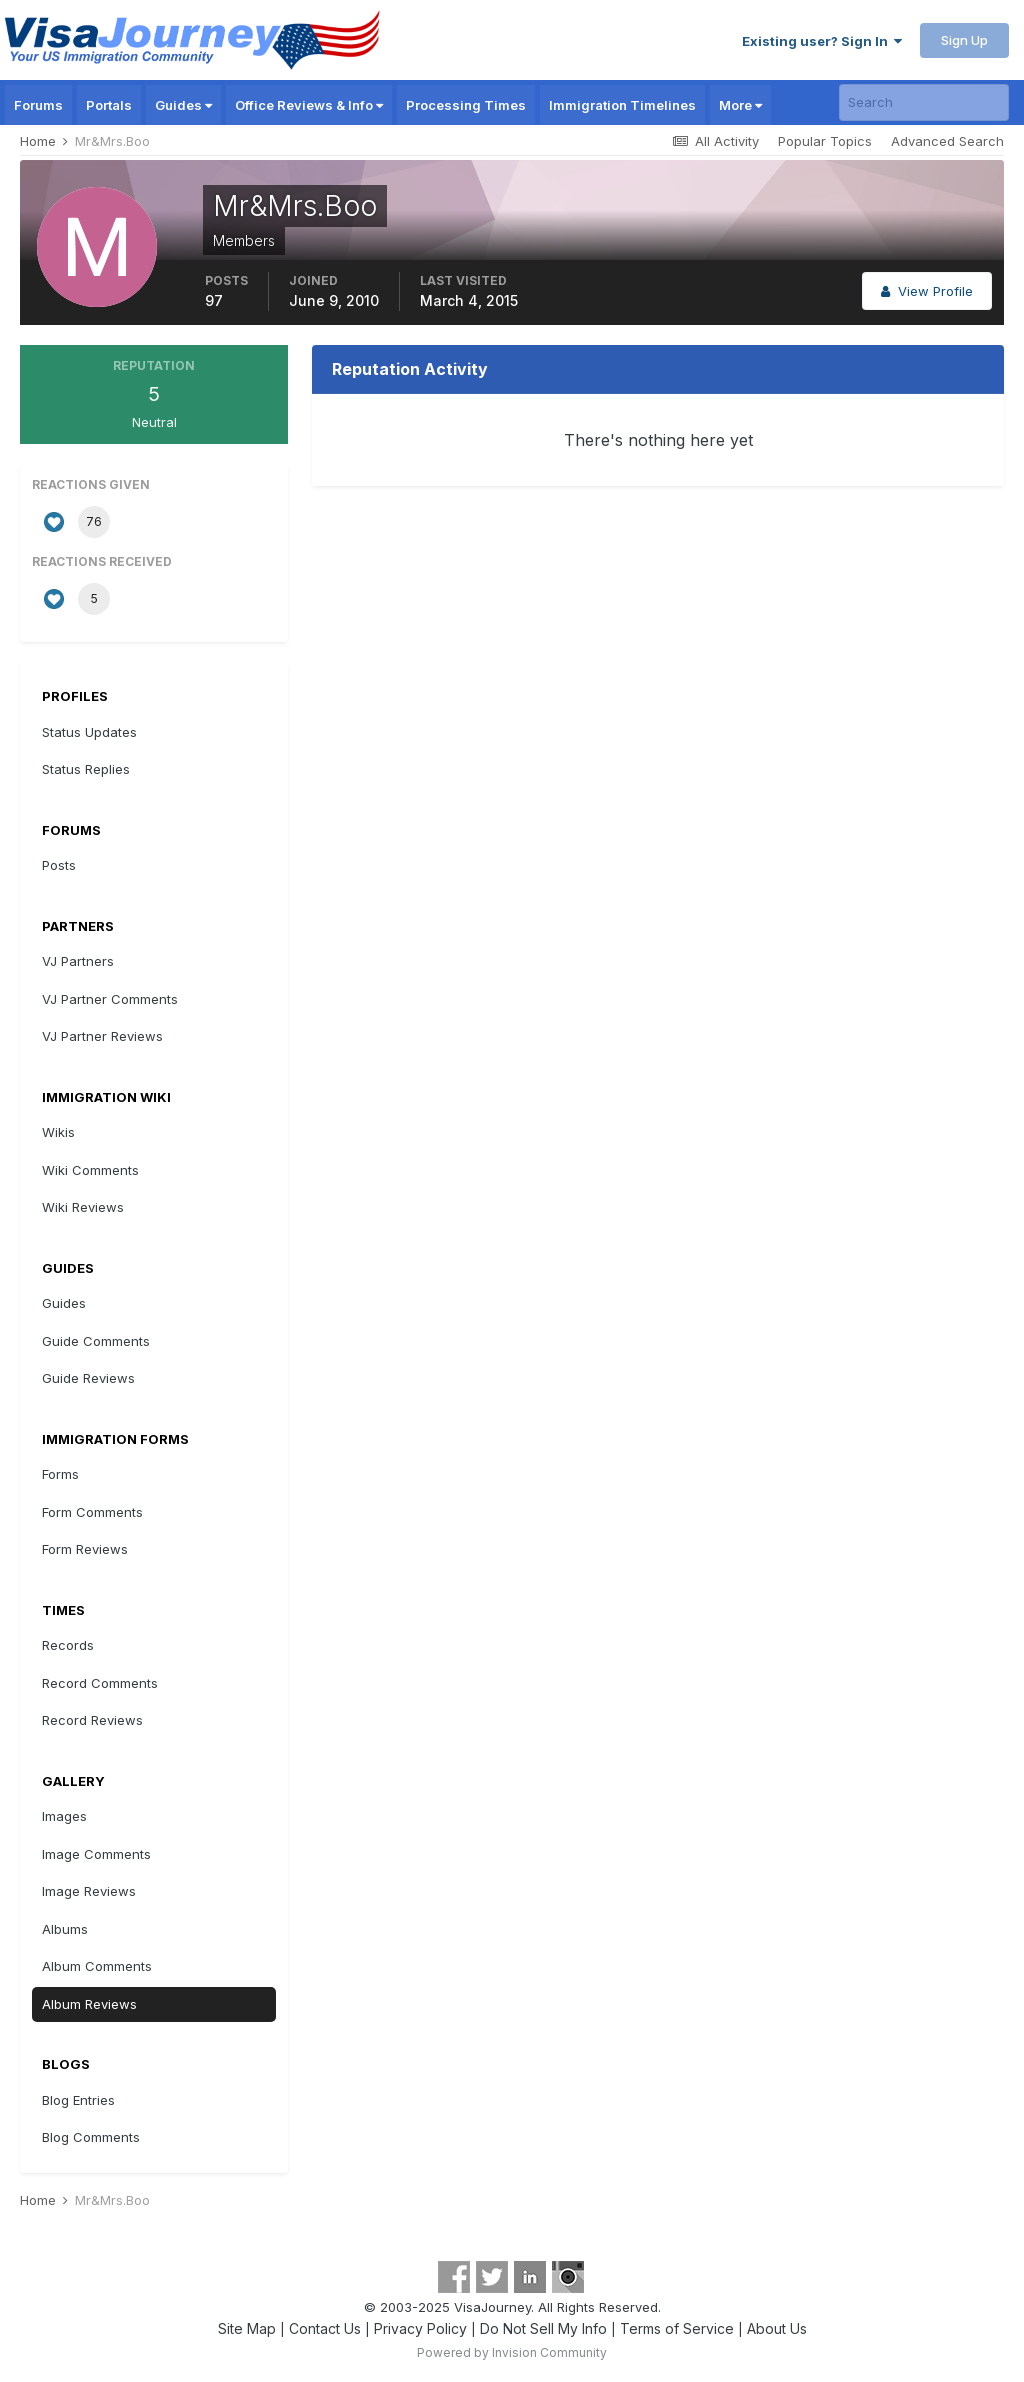 The width and height of the screenshot is (1024, 2382). I want to click on Office Reviews & Info, so click(309, 105).